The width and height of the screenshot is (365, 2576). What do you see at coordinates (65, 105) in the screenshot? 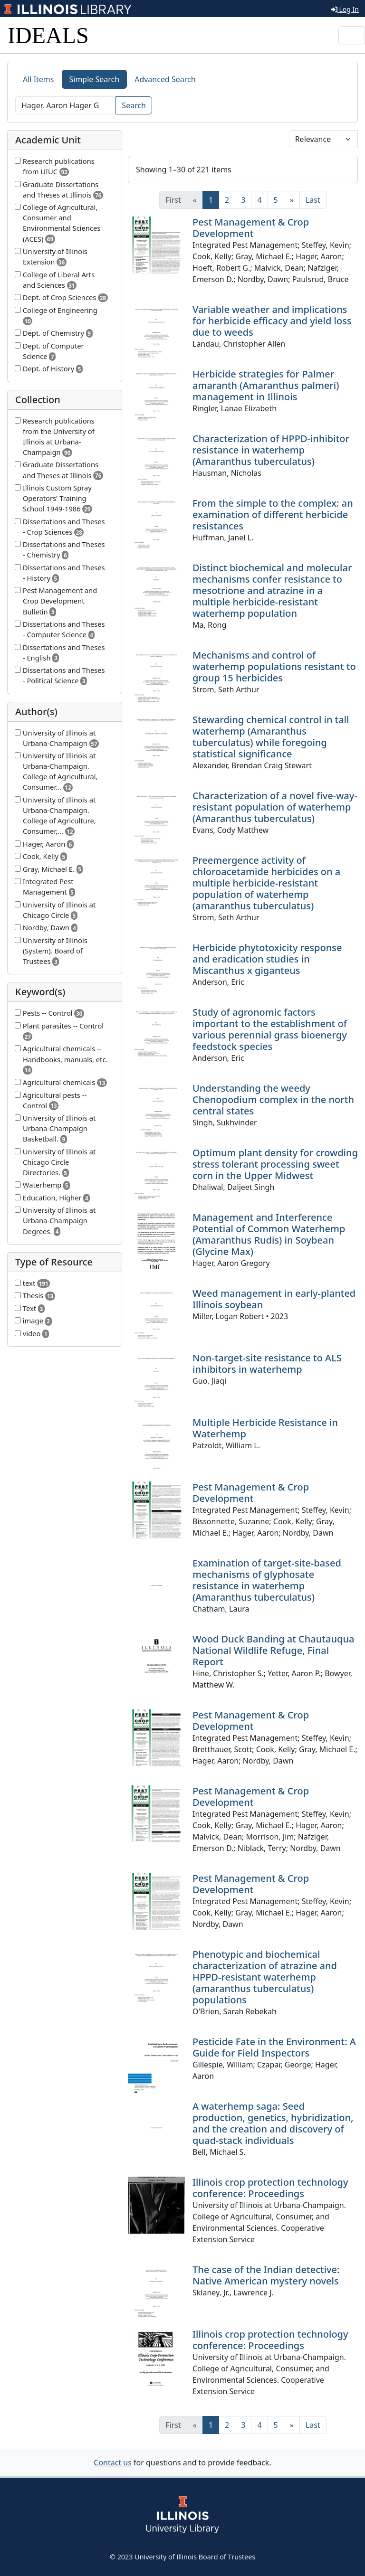
I see `[Search]` at bounding box center [65, 105].